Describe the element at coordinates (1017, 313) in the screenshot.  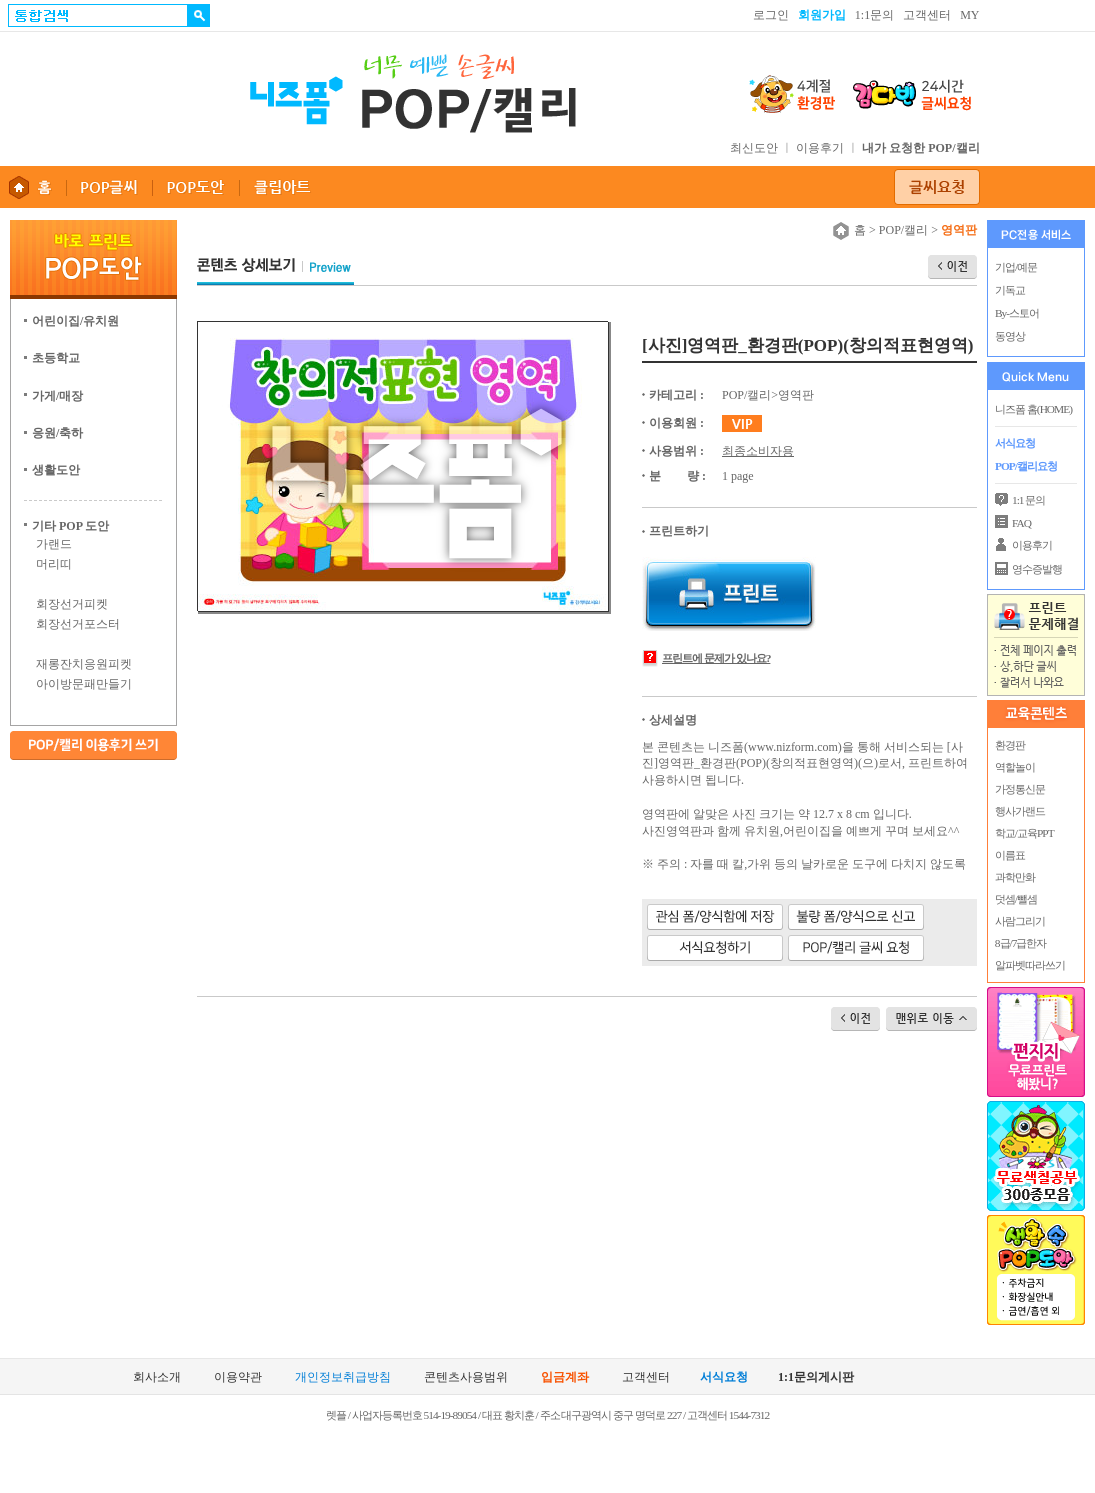
I see `By-스토어` at that location.